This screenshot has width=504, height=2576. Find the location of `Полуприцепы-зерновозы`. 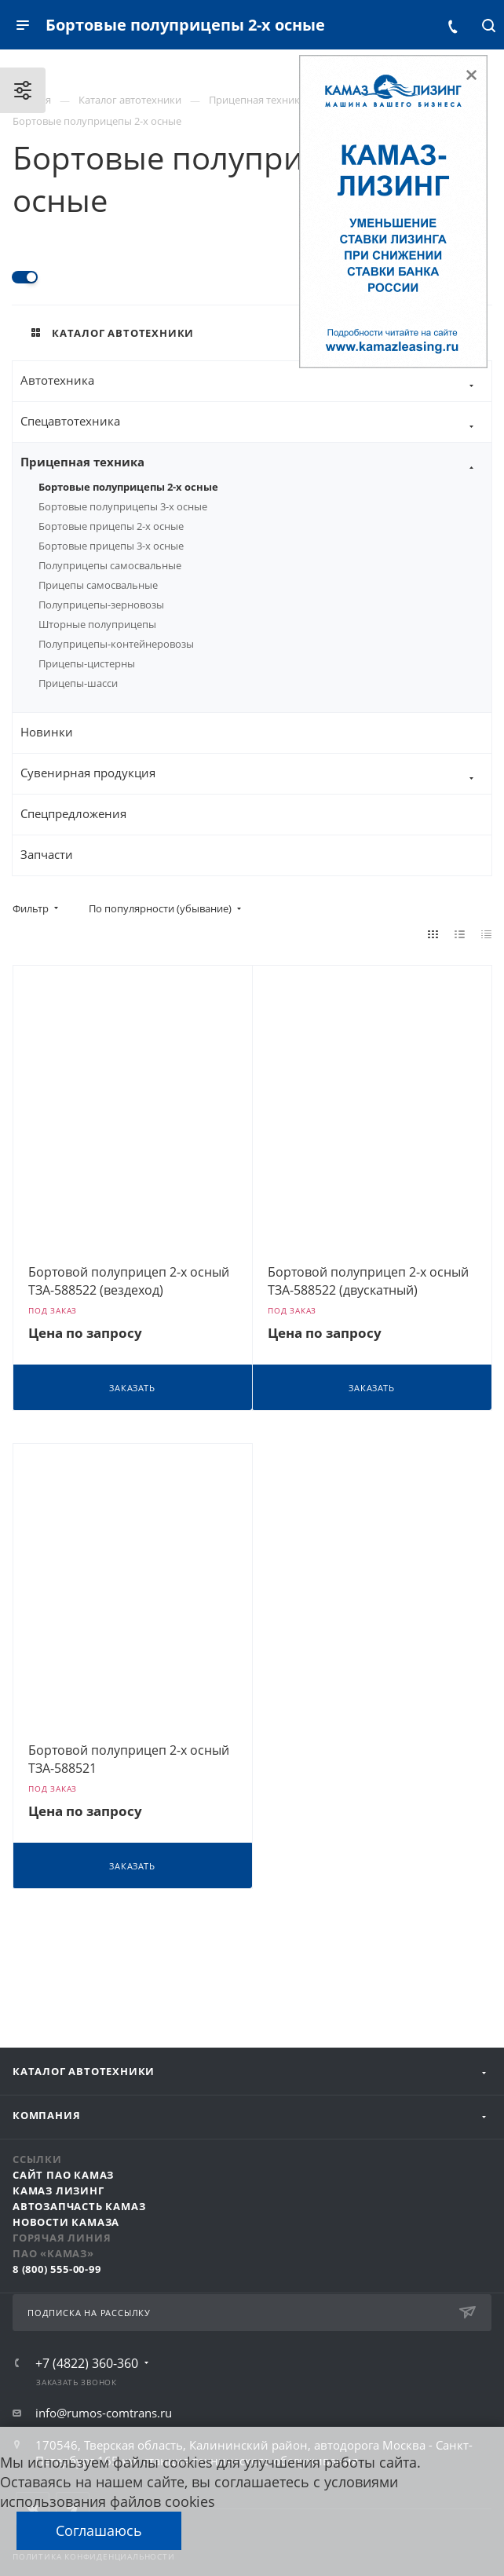

Полуприцепы-зерновозы is located at coordinates (101, 604).